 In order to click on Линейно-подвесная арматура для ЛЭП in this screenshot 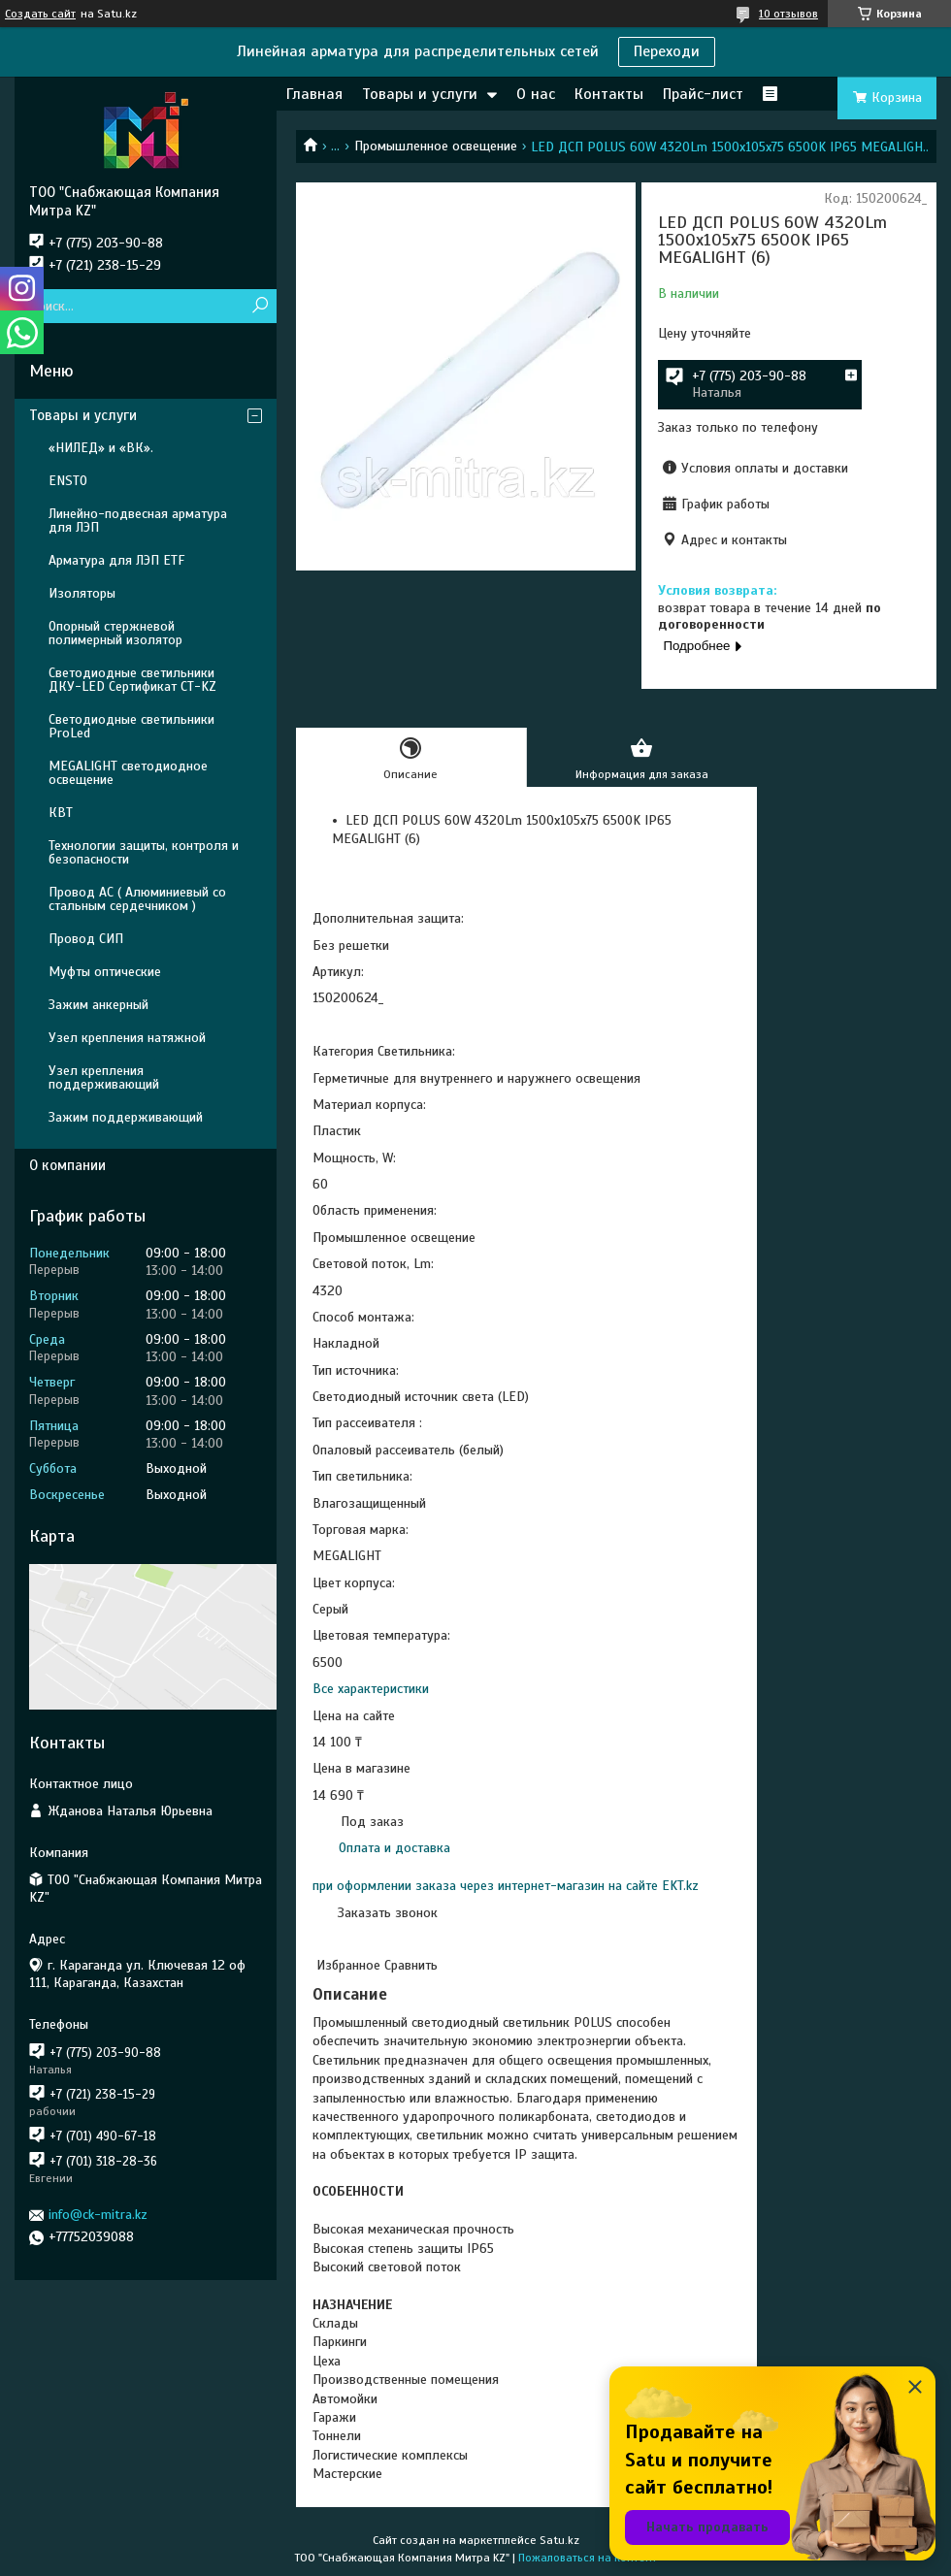, I will do `click(138, 520)`.